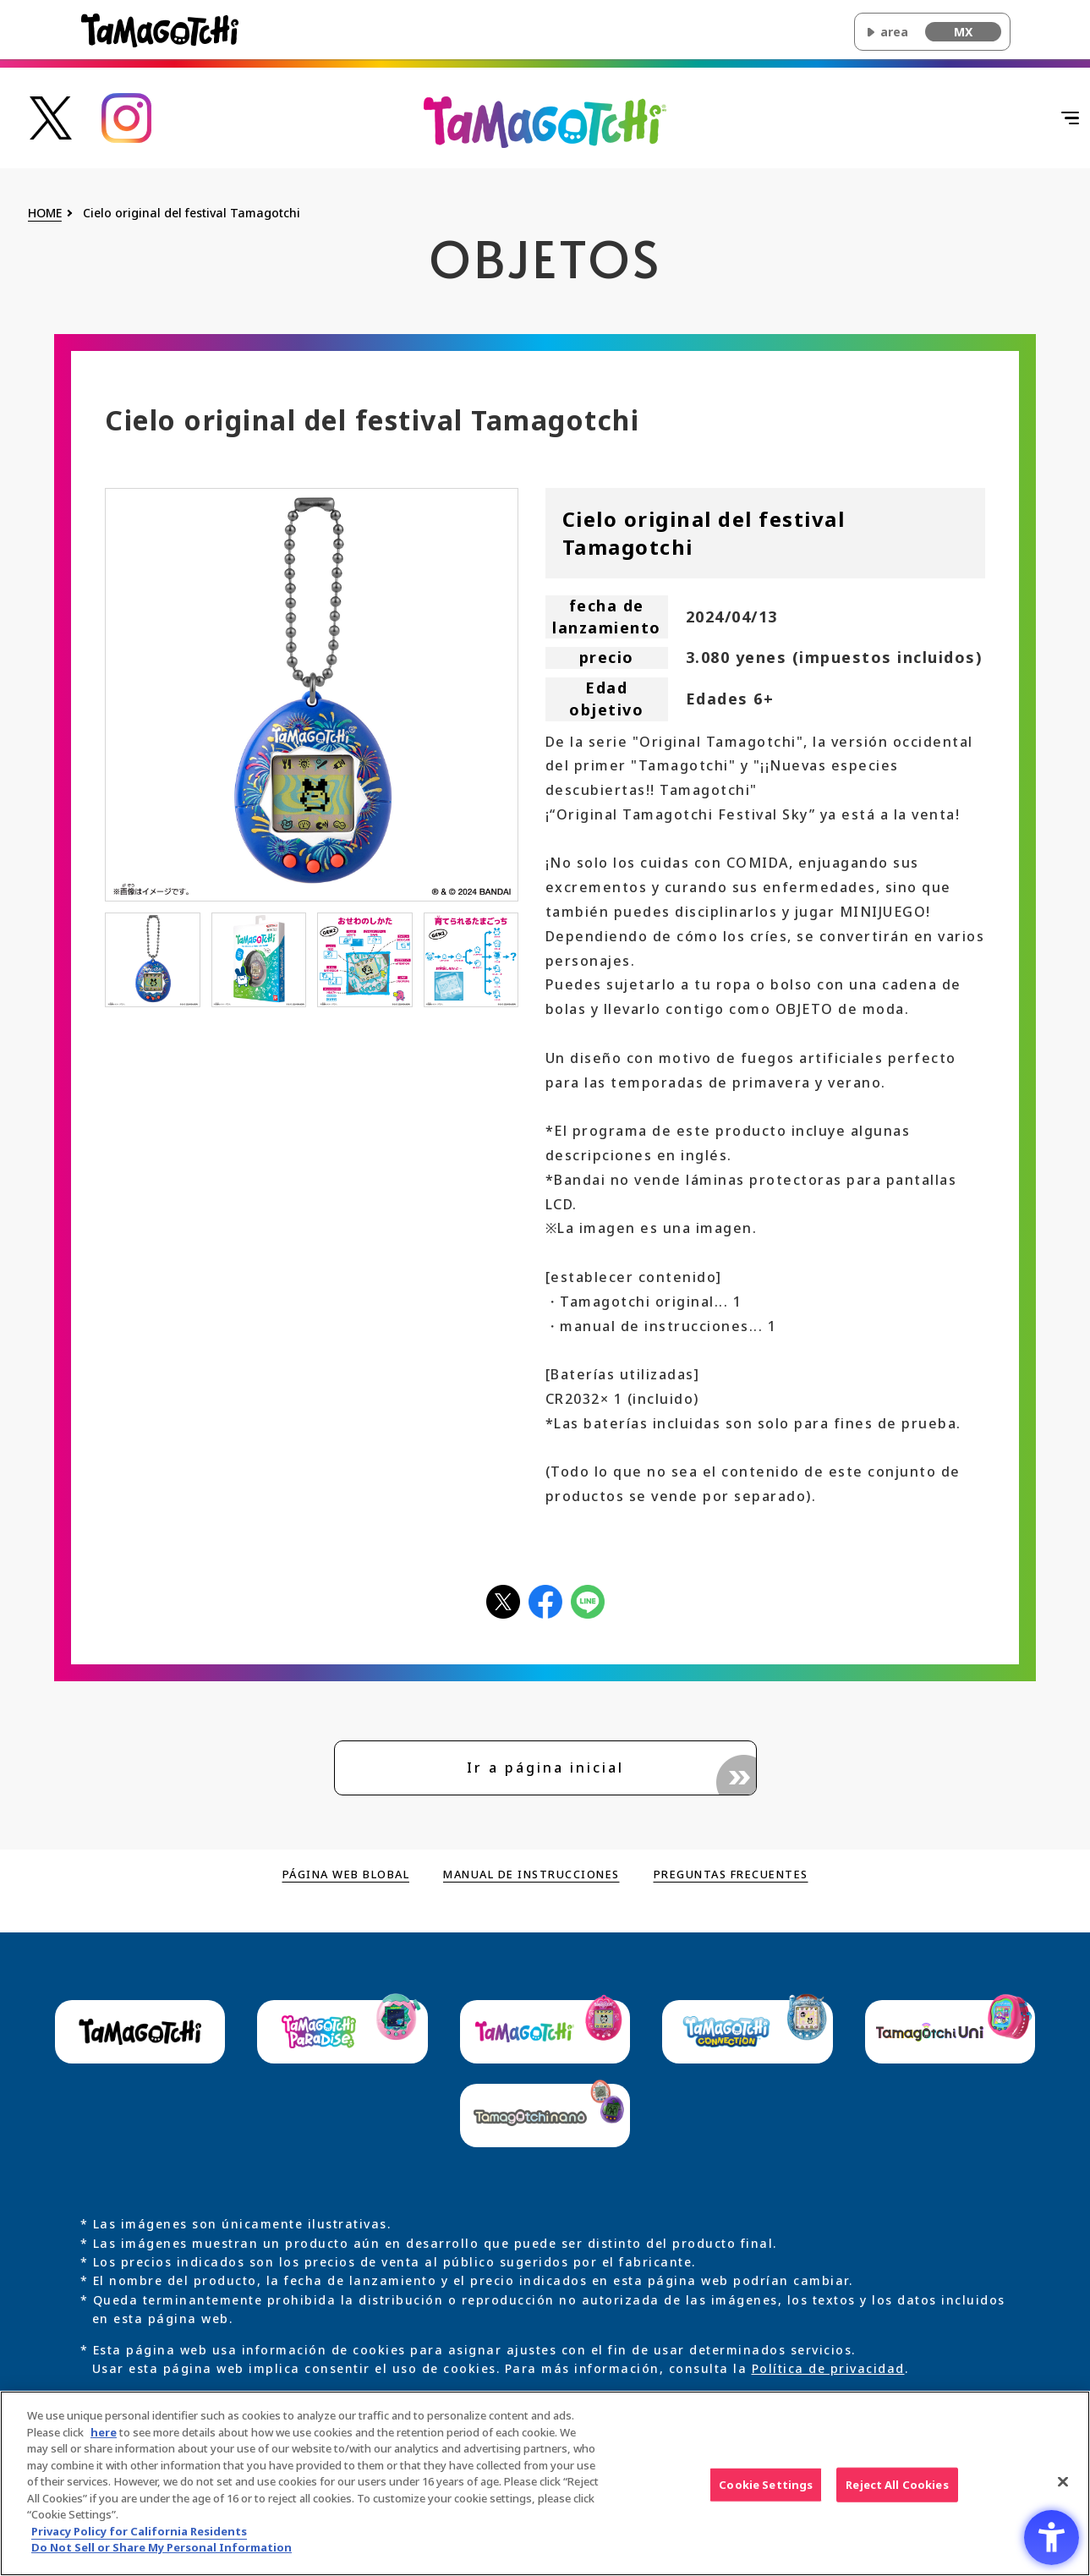  What do you see at coordinates (45, 213) in the screenshot?
I see `HOME` at bounding box center [45, 213].